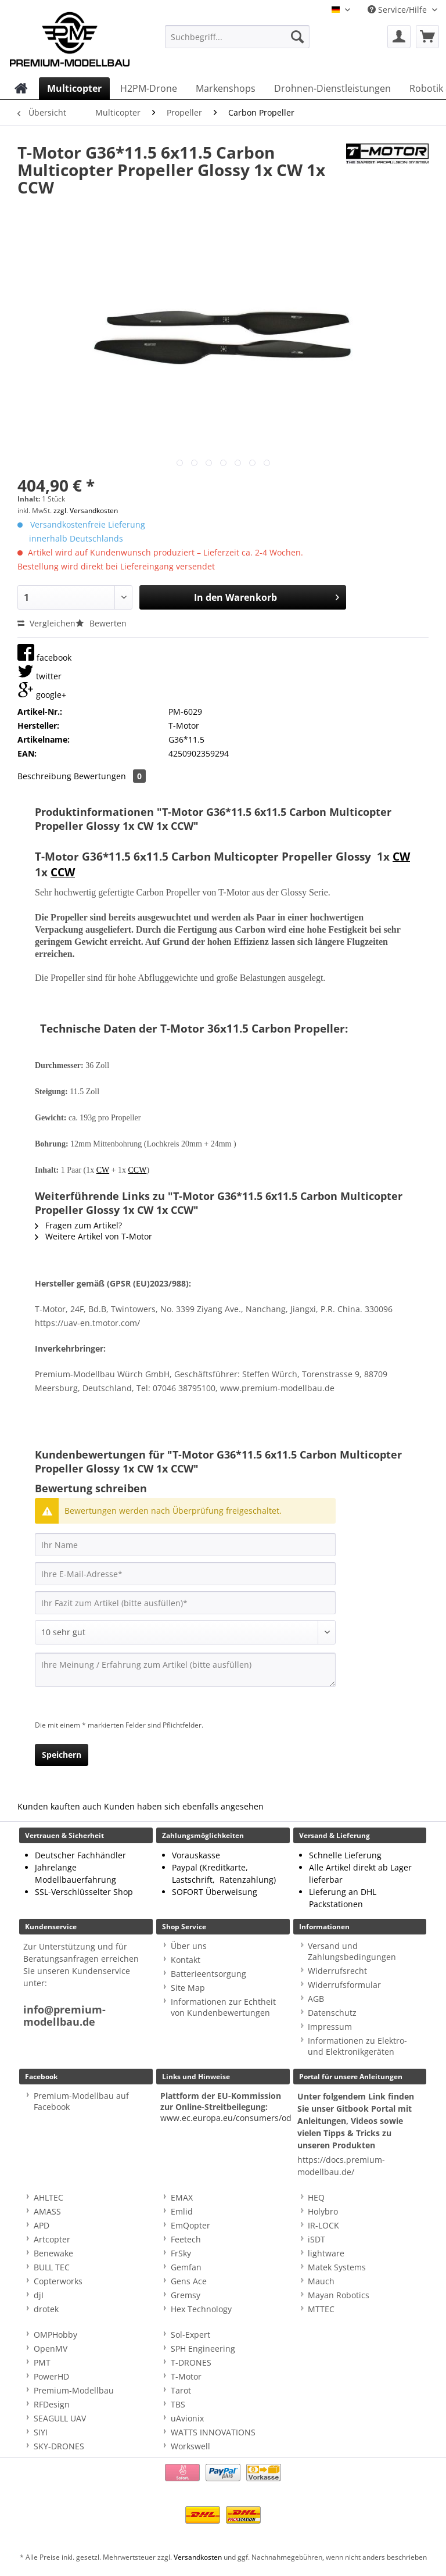  Describe the element at coordinates (181, 2253) in the screenshot. I see `FrSky` at that location.